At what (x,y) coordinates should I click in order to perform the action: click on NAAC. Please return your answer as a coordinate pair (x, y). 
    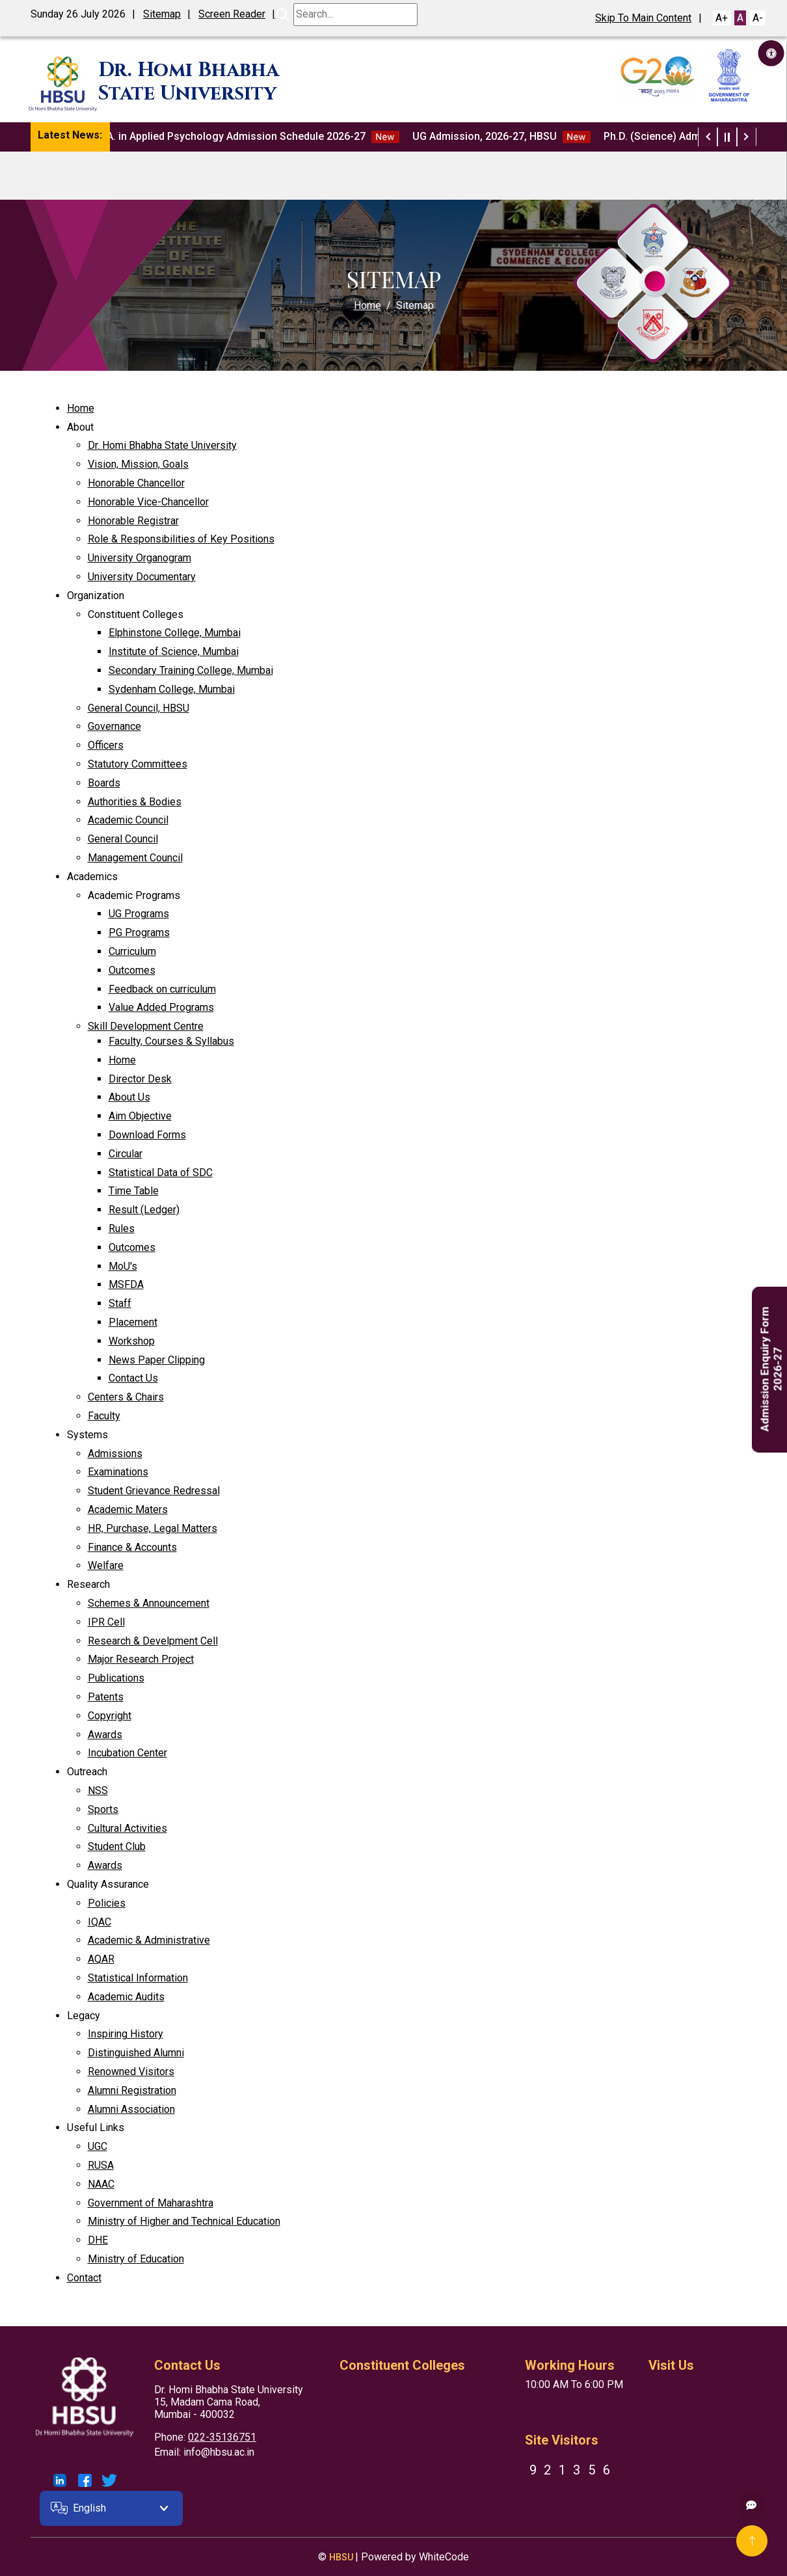
    Looking at the image, I should click on (101, 2184).